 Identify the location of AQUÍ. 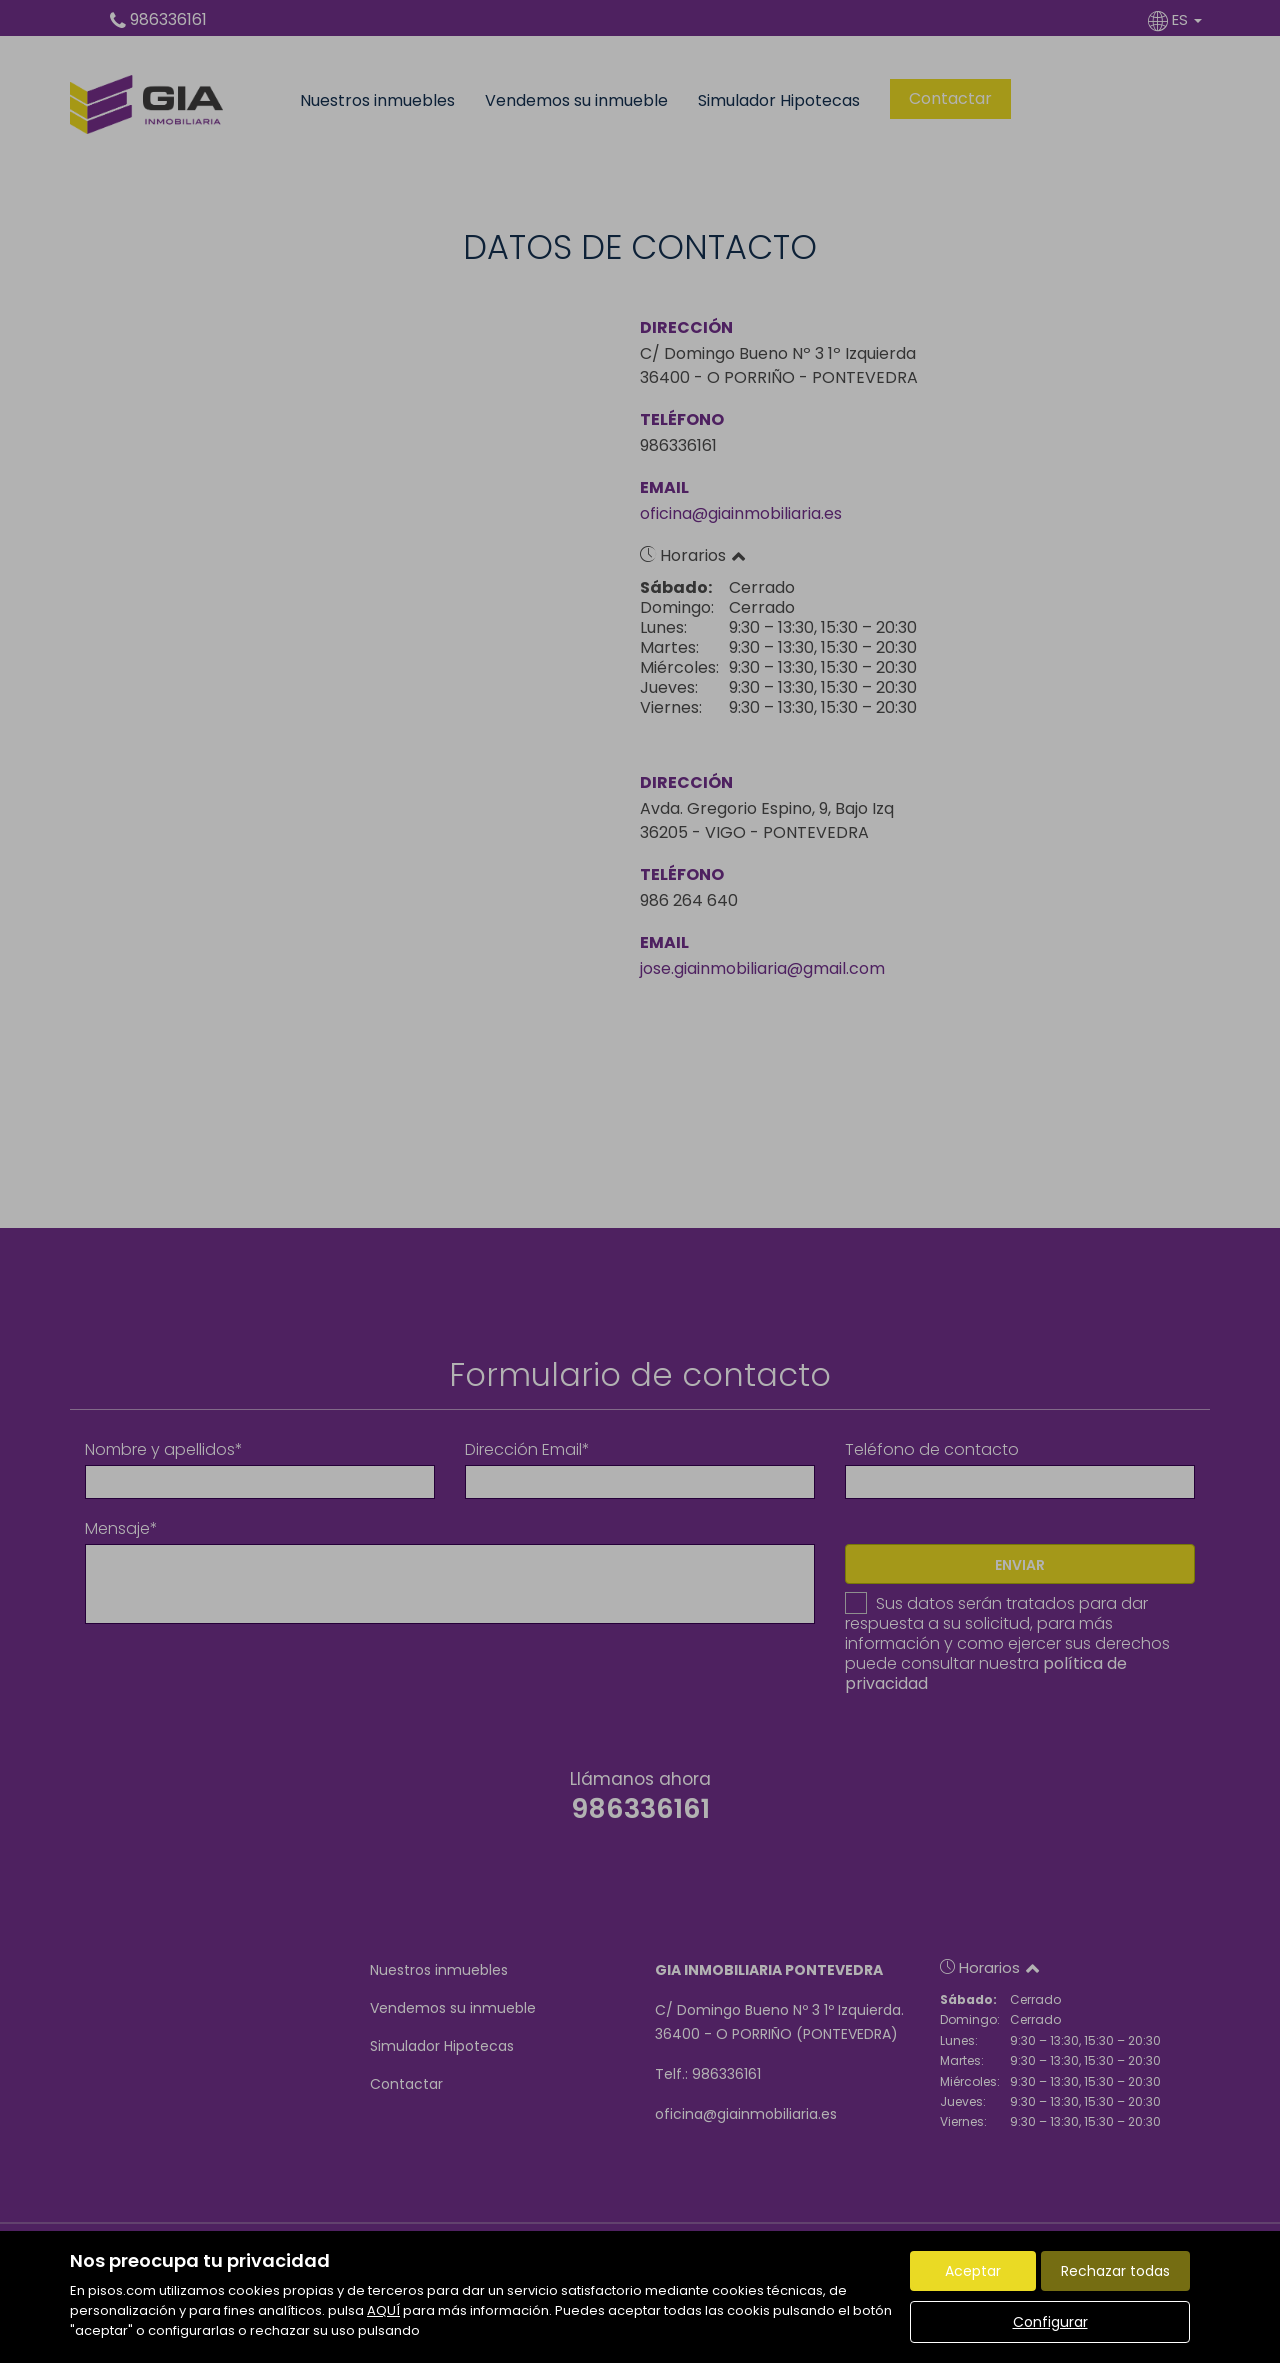
(383, 2310).